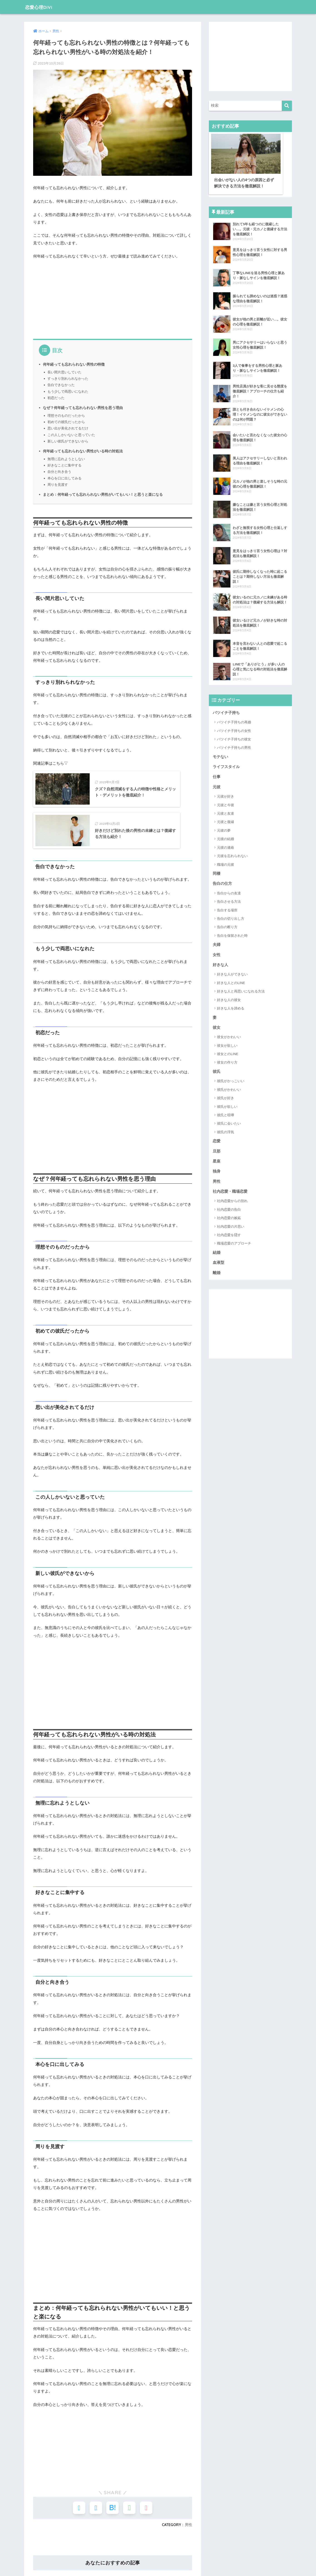  What do you see at coordinates (229, 1209) in the screenshot?
I see `社内恋愛の告白` at bounding box center [229, 1209].